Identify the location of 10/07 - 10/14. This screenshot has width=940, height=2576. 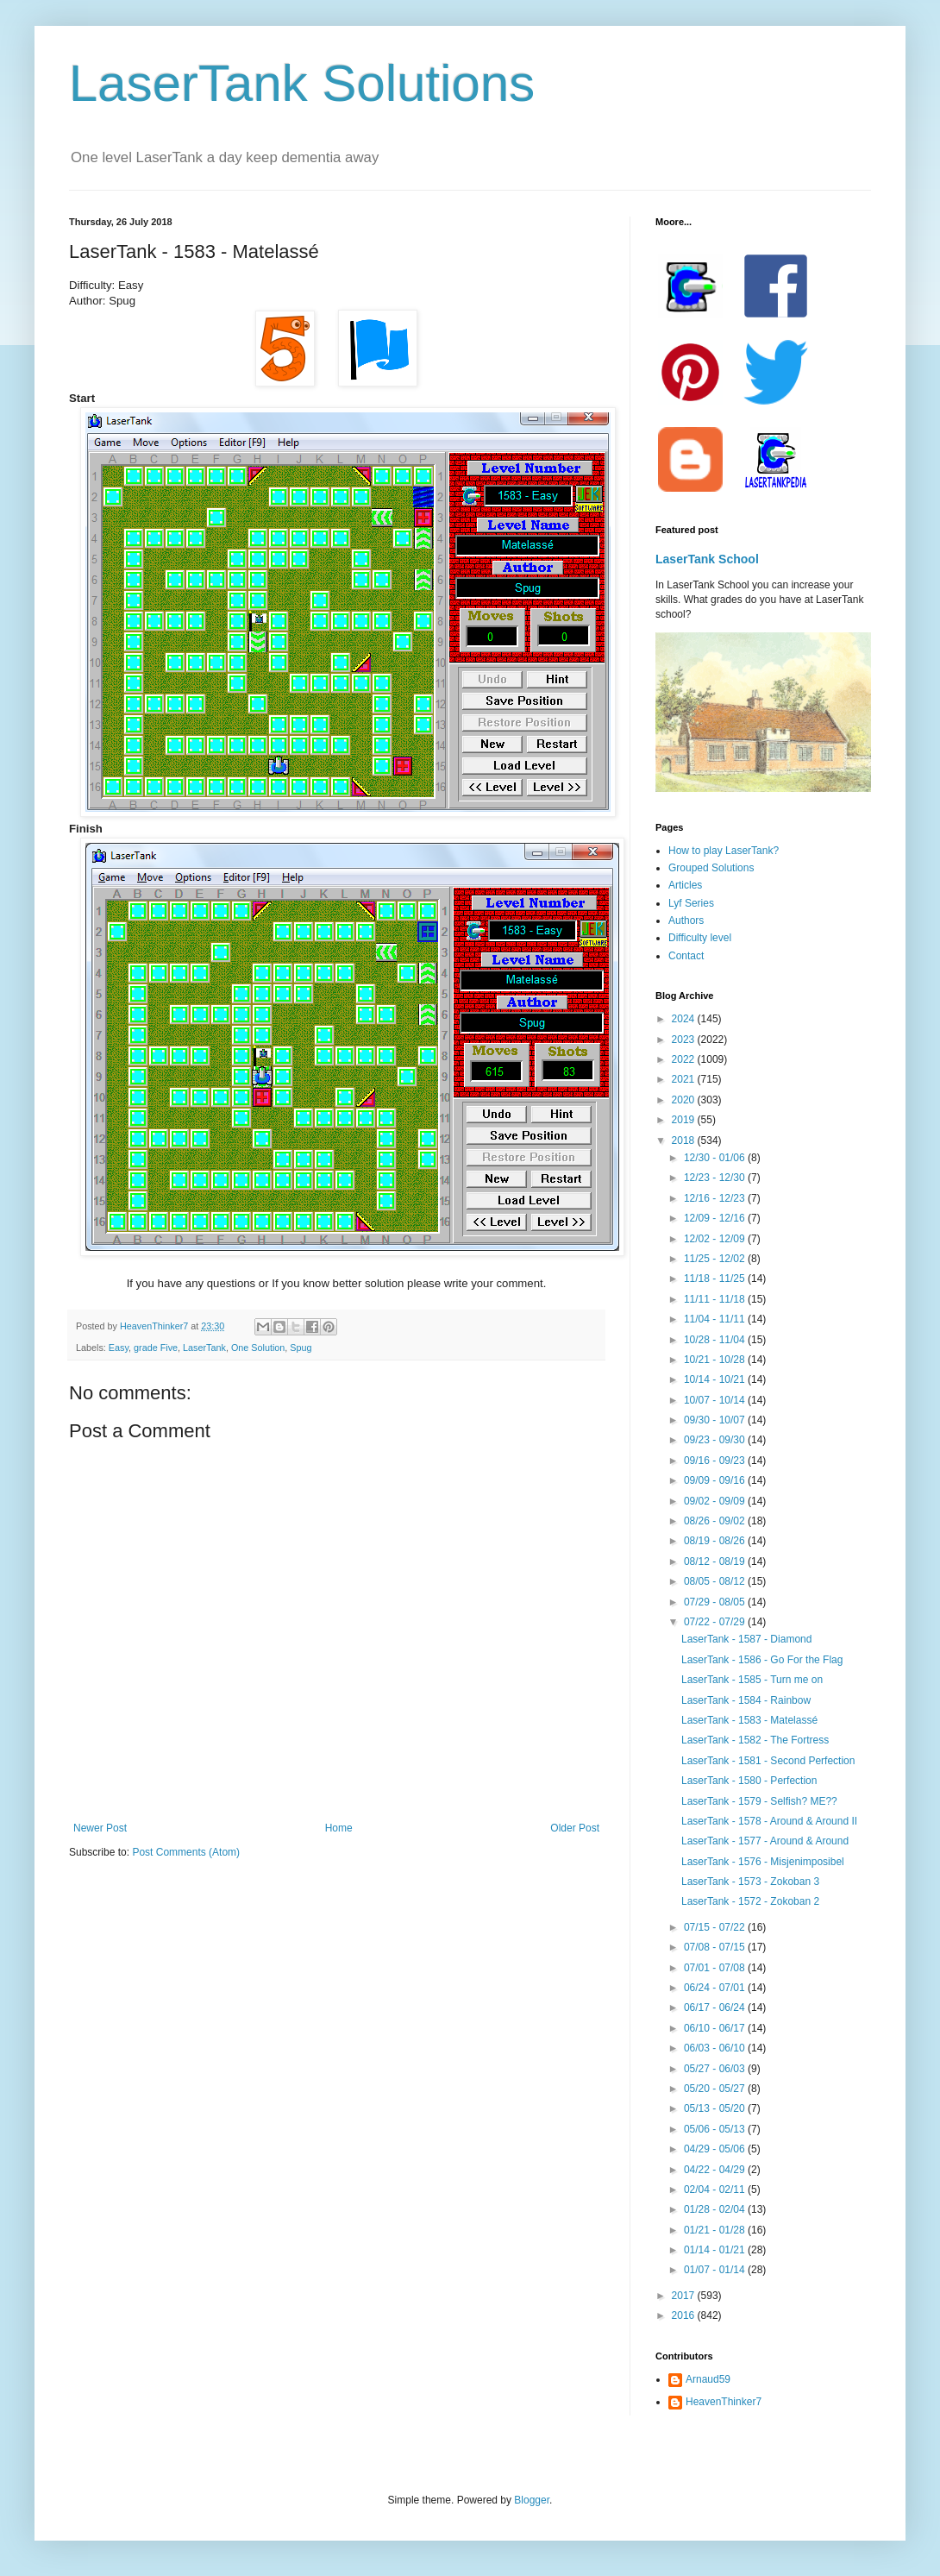
(716, 1400).